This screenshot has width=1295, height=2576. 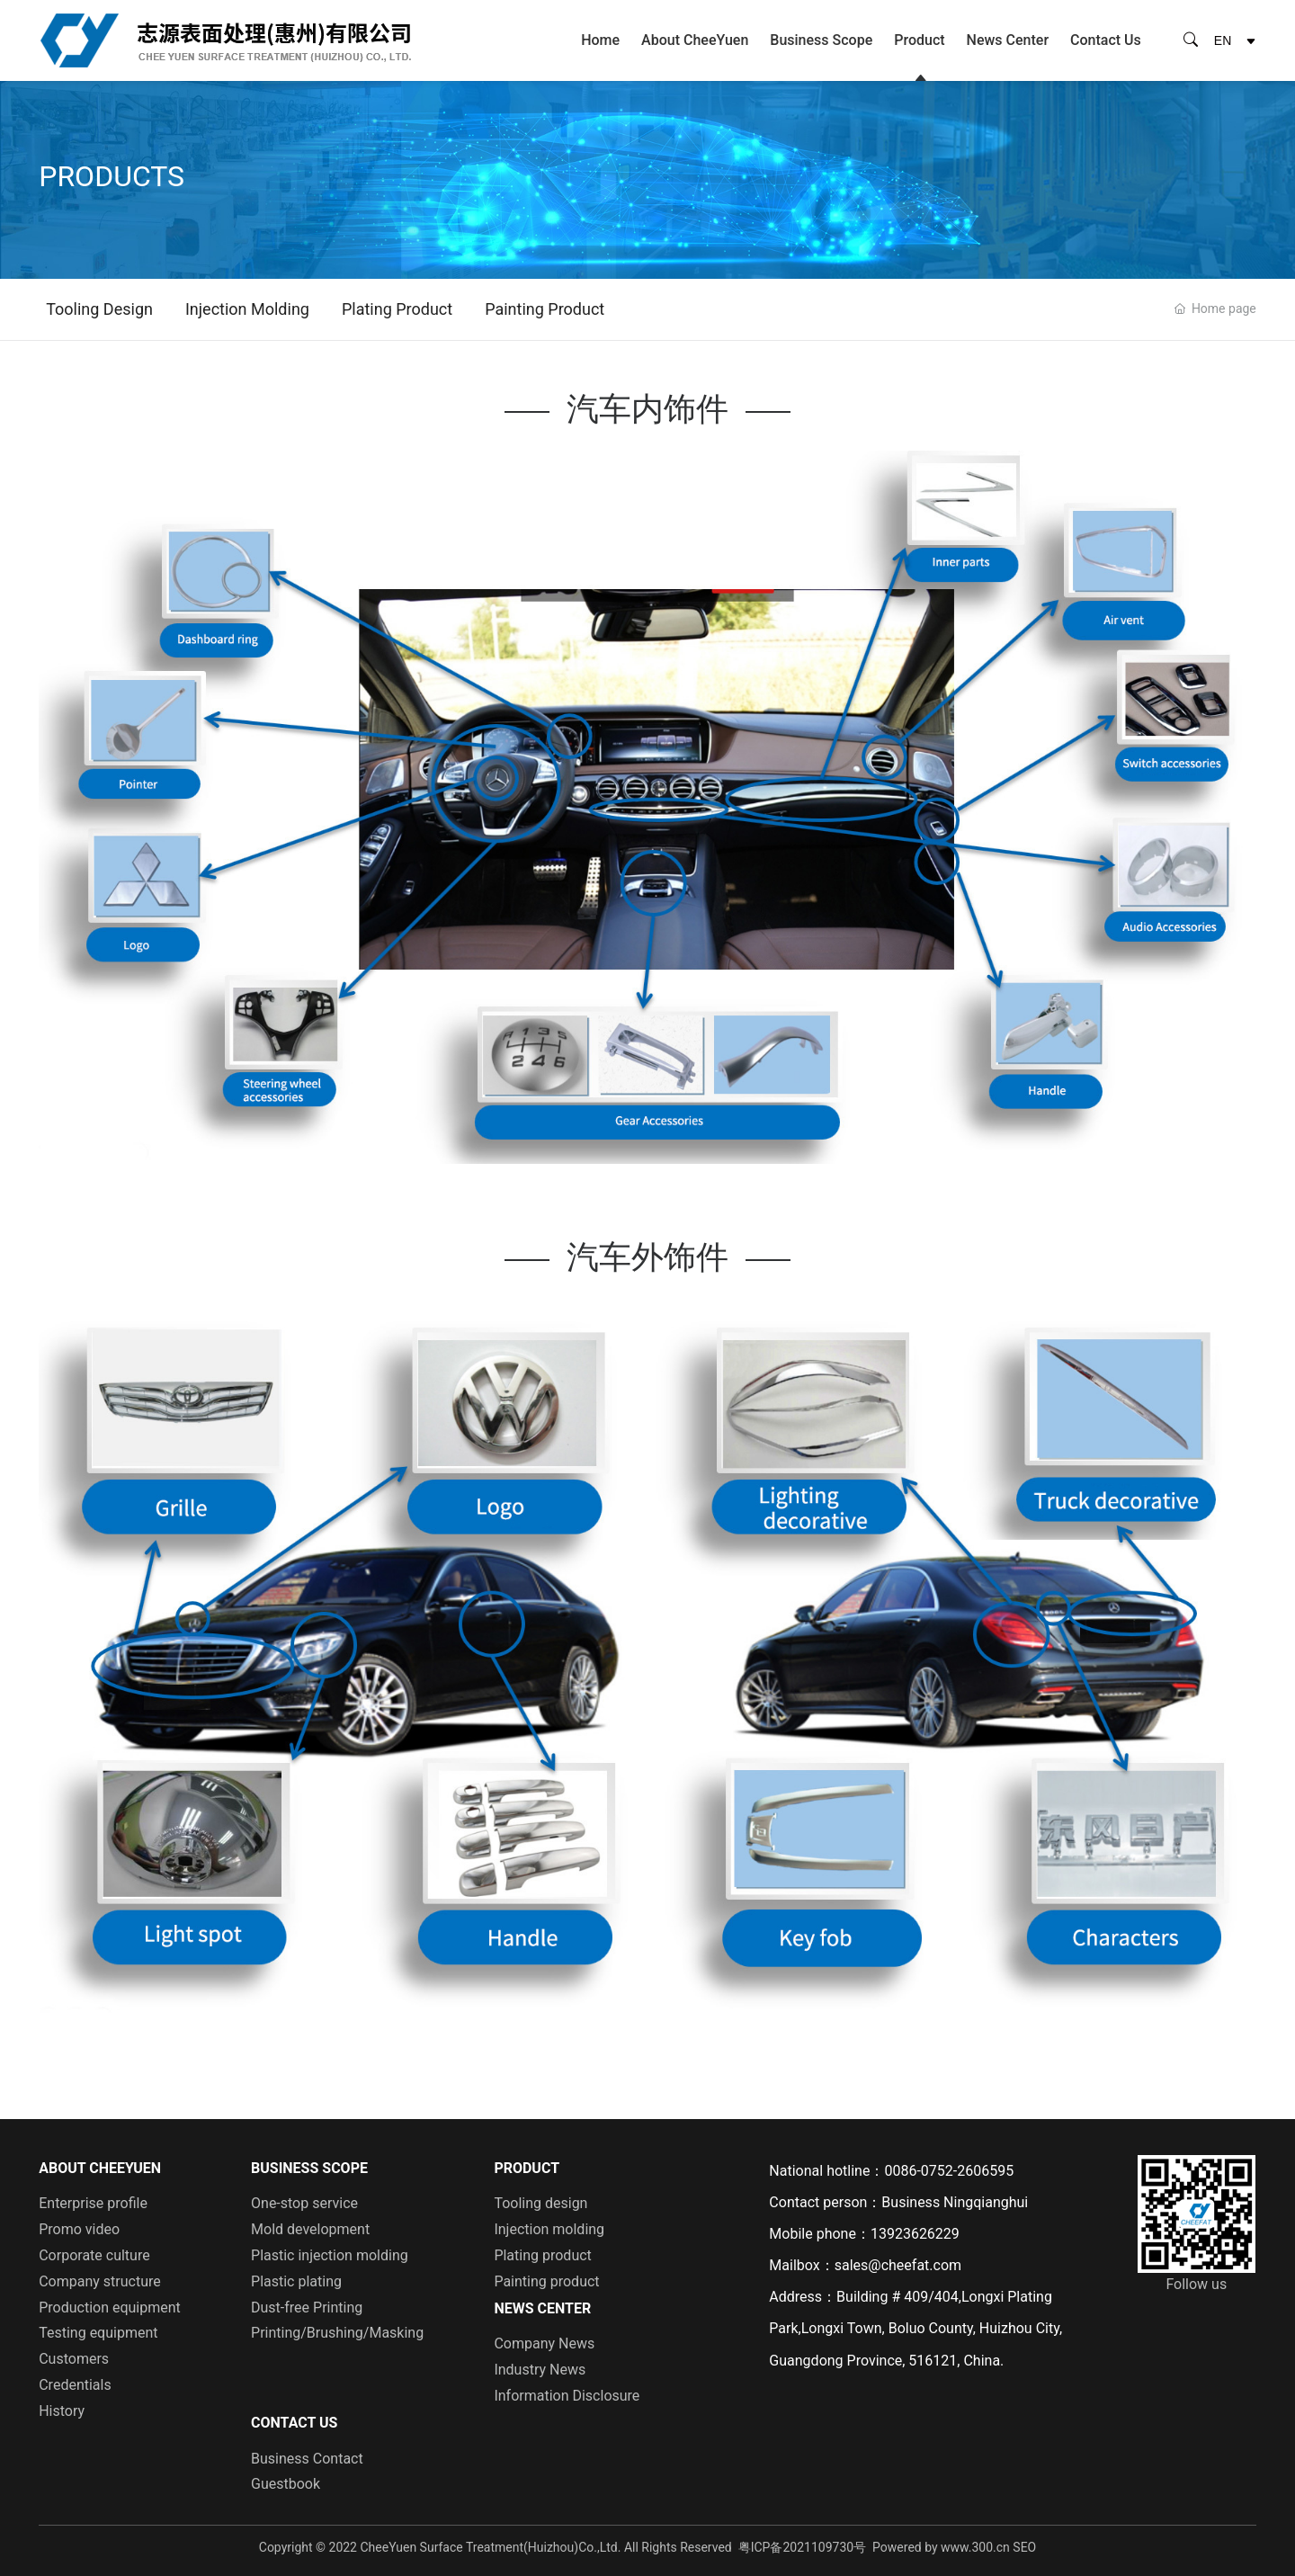 What do you see at coordinates (802, 2547) in the screenshot?
I see `粤ICP备2021109730号` at bounding box center [802, 2547].